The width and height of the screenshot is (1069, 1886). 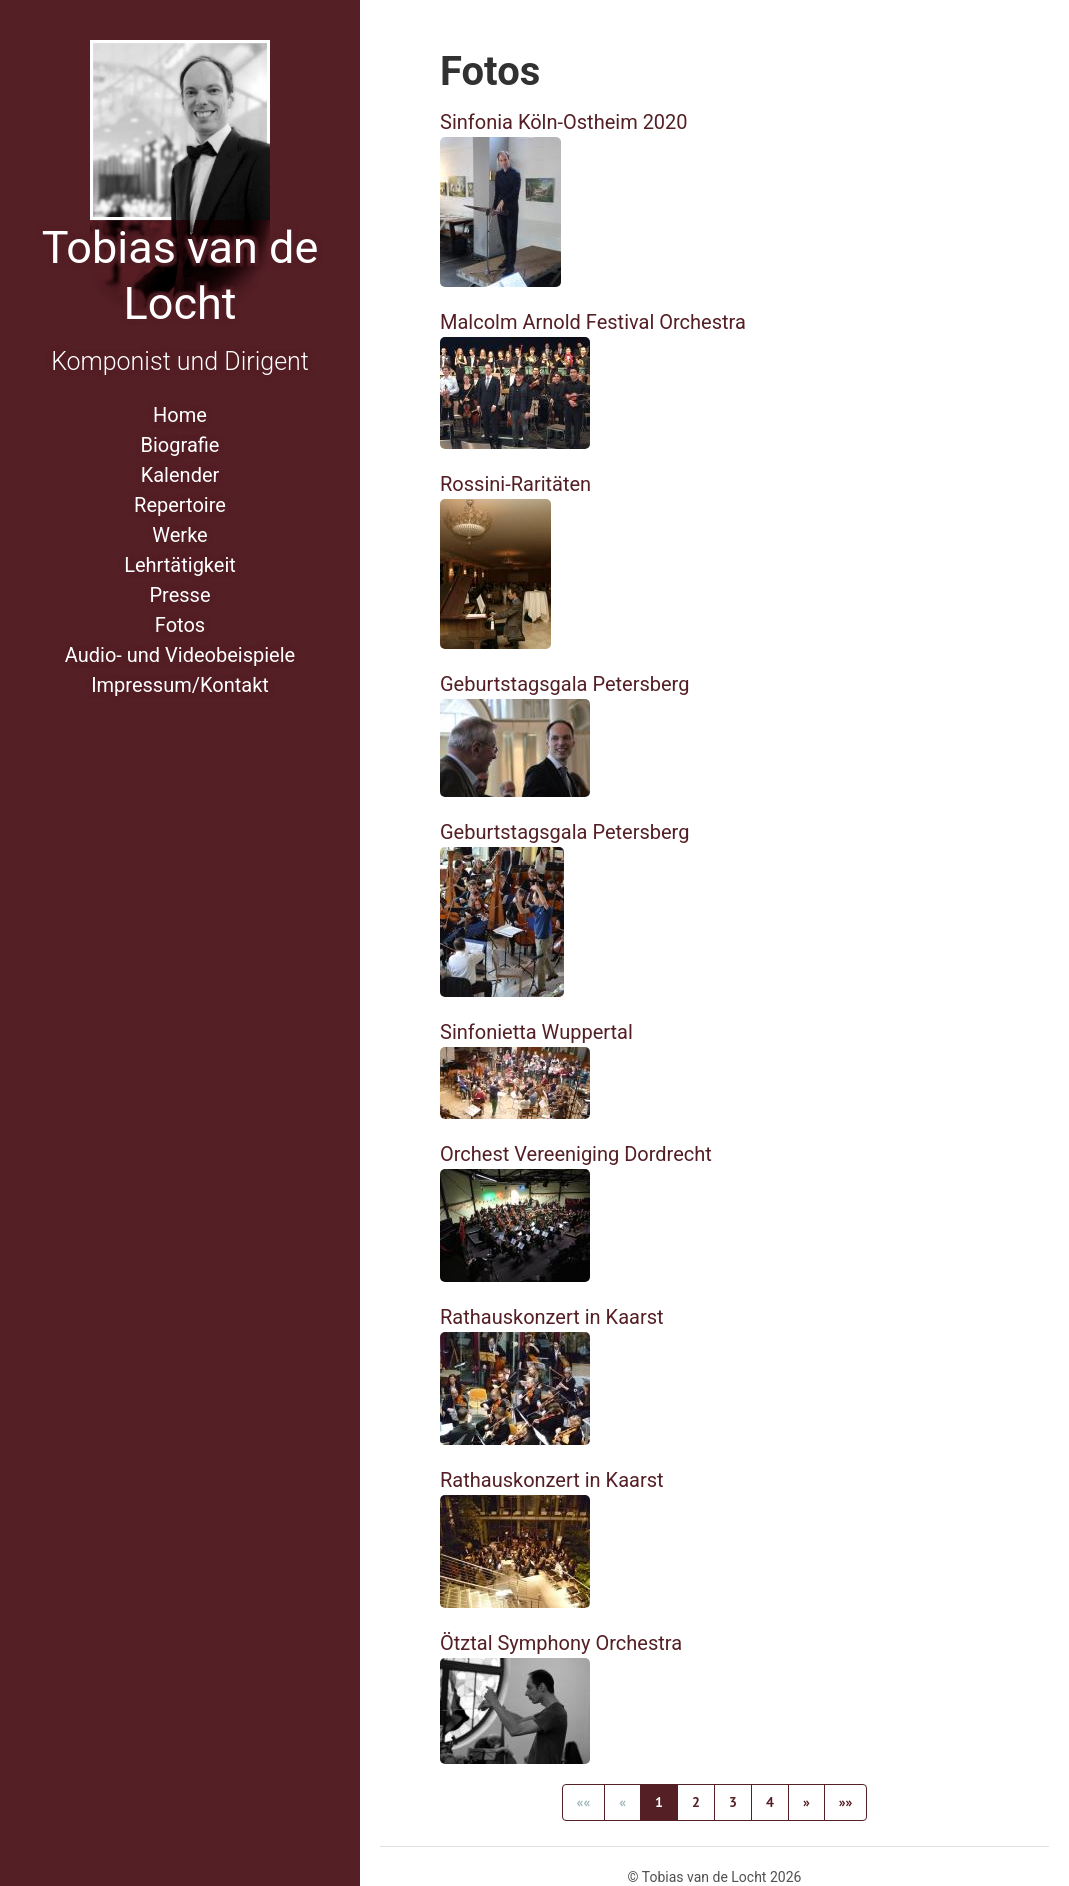 What do you see at coordinates (770, 1802) in the screenshot?
I see `4 [button]` at bounding box center [770, 1802].